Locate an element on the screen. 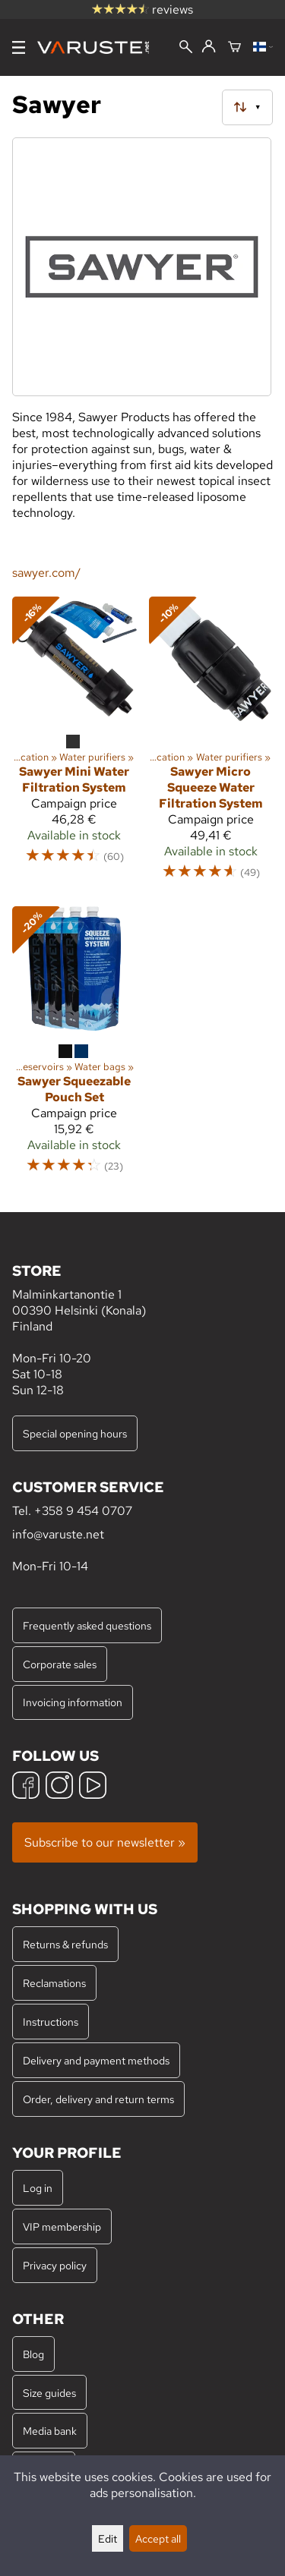 The width and height of the screenshot is (285, 2576). Blog is located at coordinates (33, 2354).